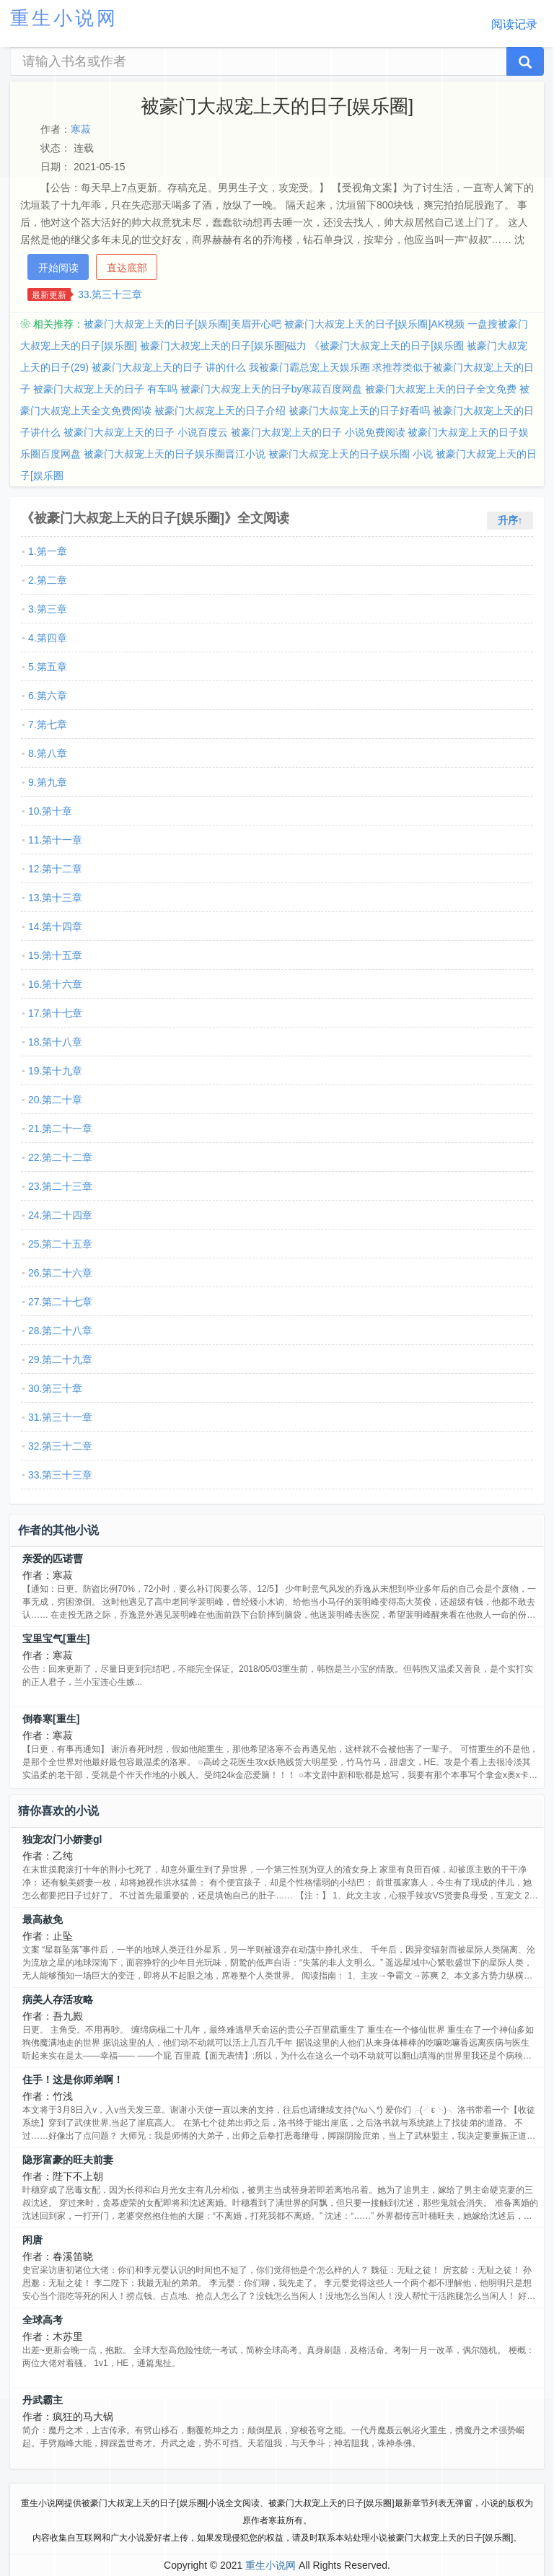  Describe the element at coordinates (145, 432) in the screenshot. I see `被豪门大叔宠上天的日子 小说百度云` at that location.